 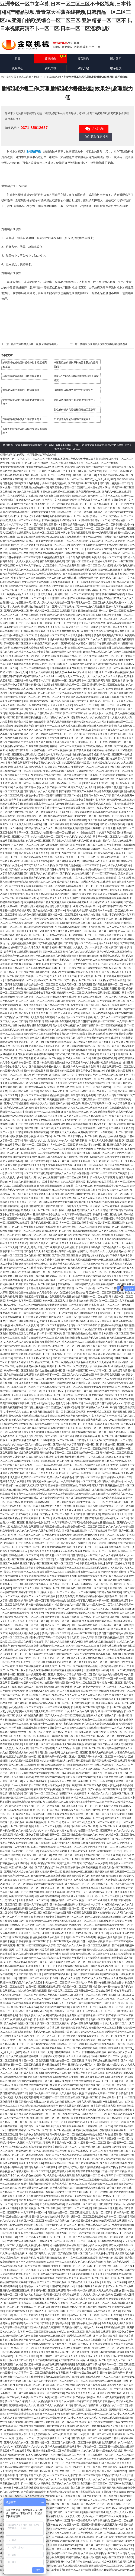 I want to click on 色吧噜噜一区二区三区, so click(x=85, y=935).